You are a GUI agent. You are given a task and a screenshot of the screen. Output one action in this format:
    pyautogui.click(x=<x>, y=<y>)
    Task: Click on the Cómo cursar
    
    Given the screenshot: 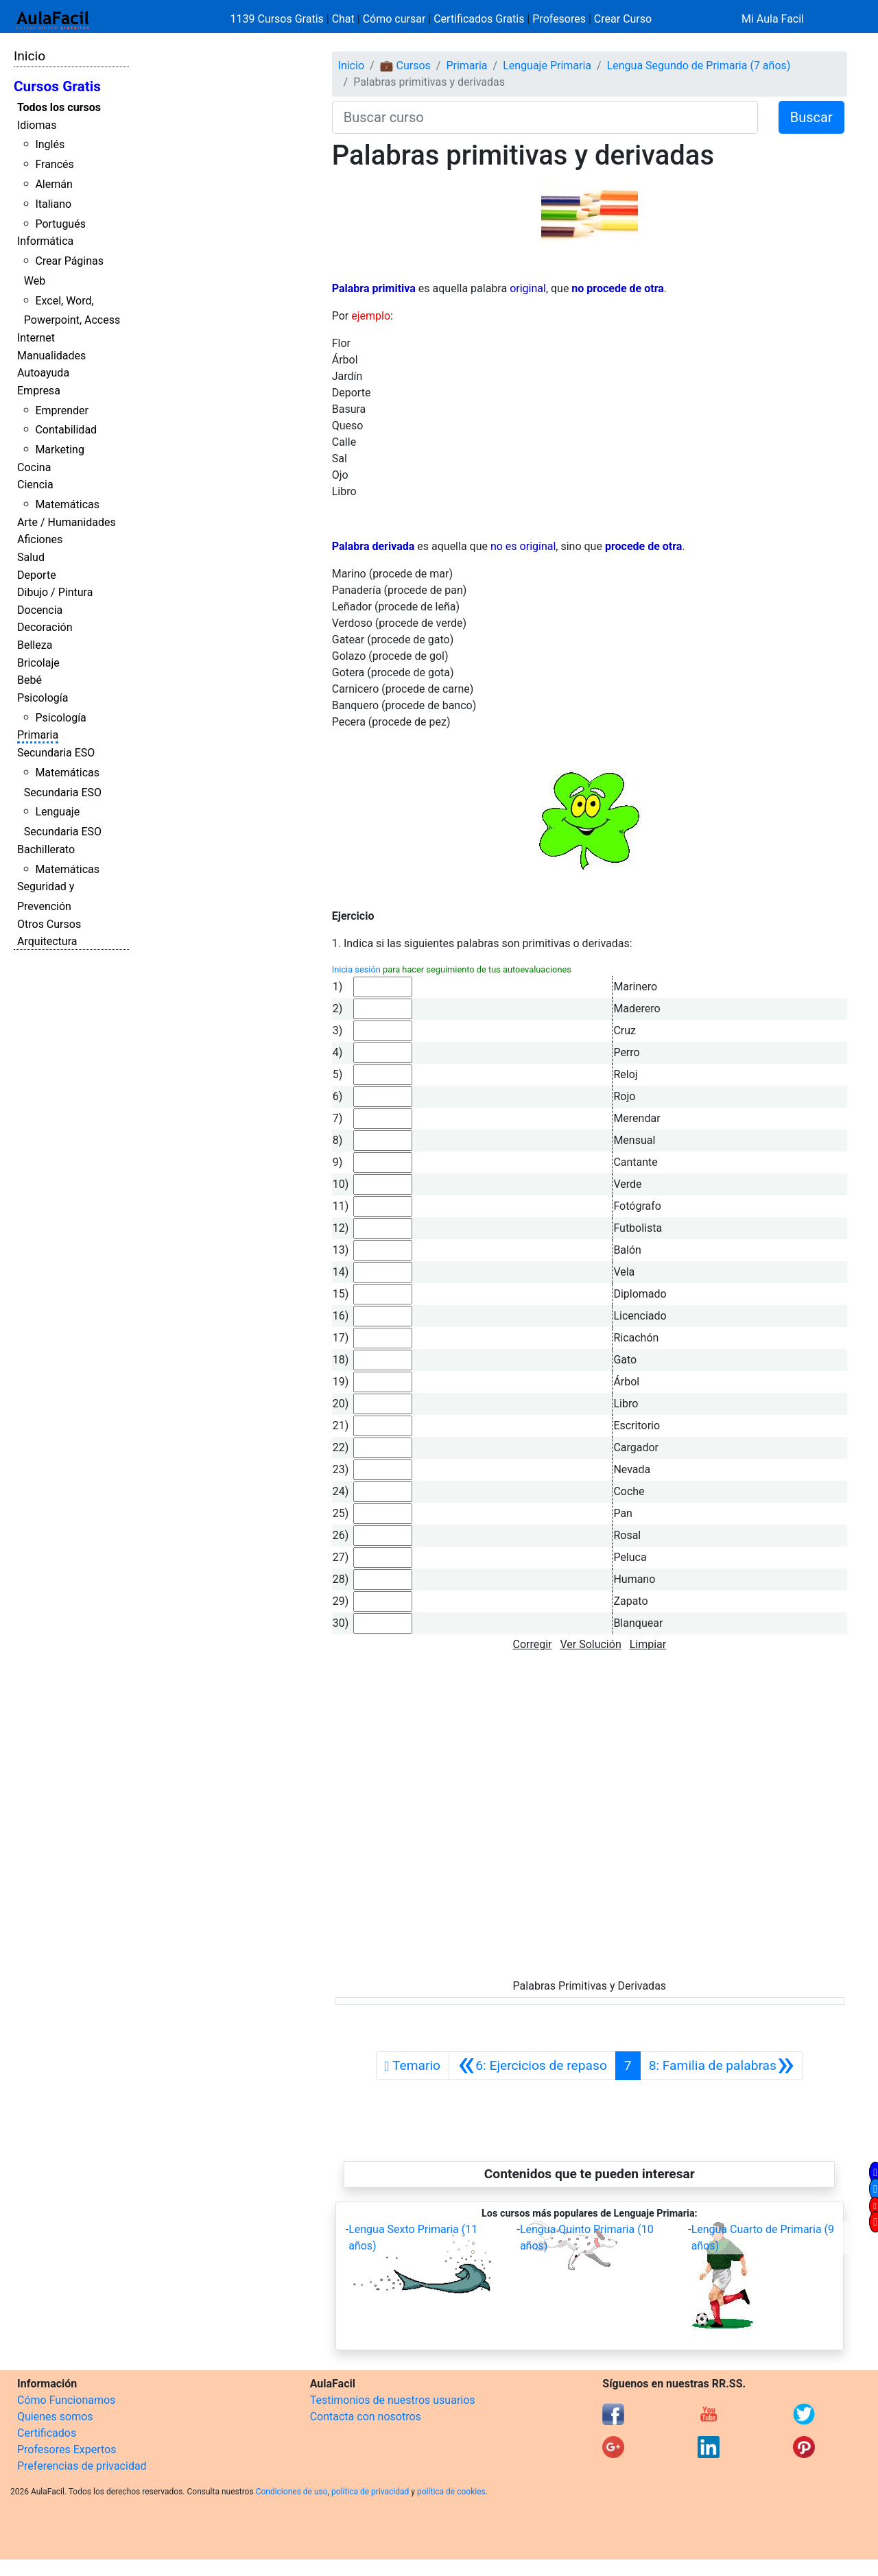 What is the action you would take?
    pyautogui.click(x=394, y=18)
    